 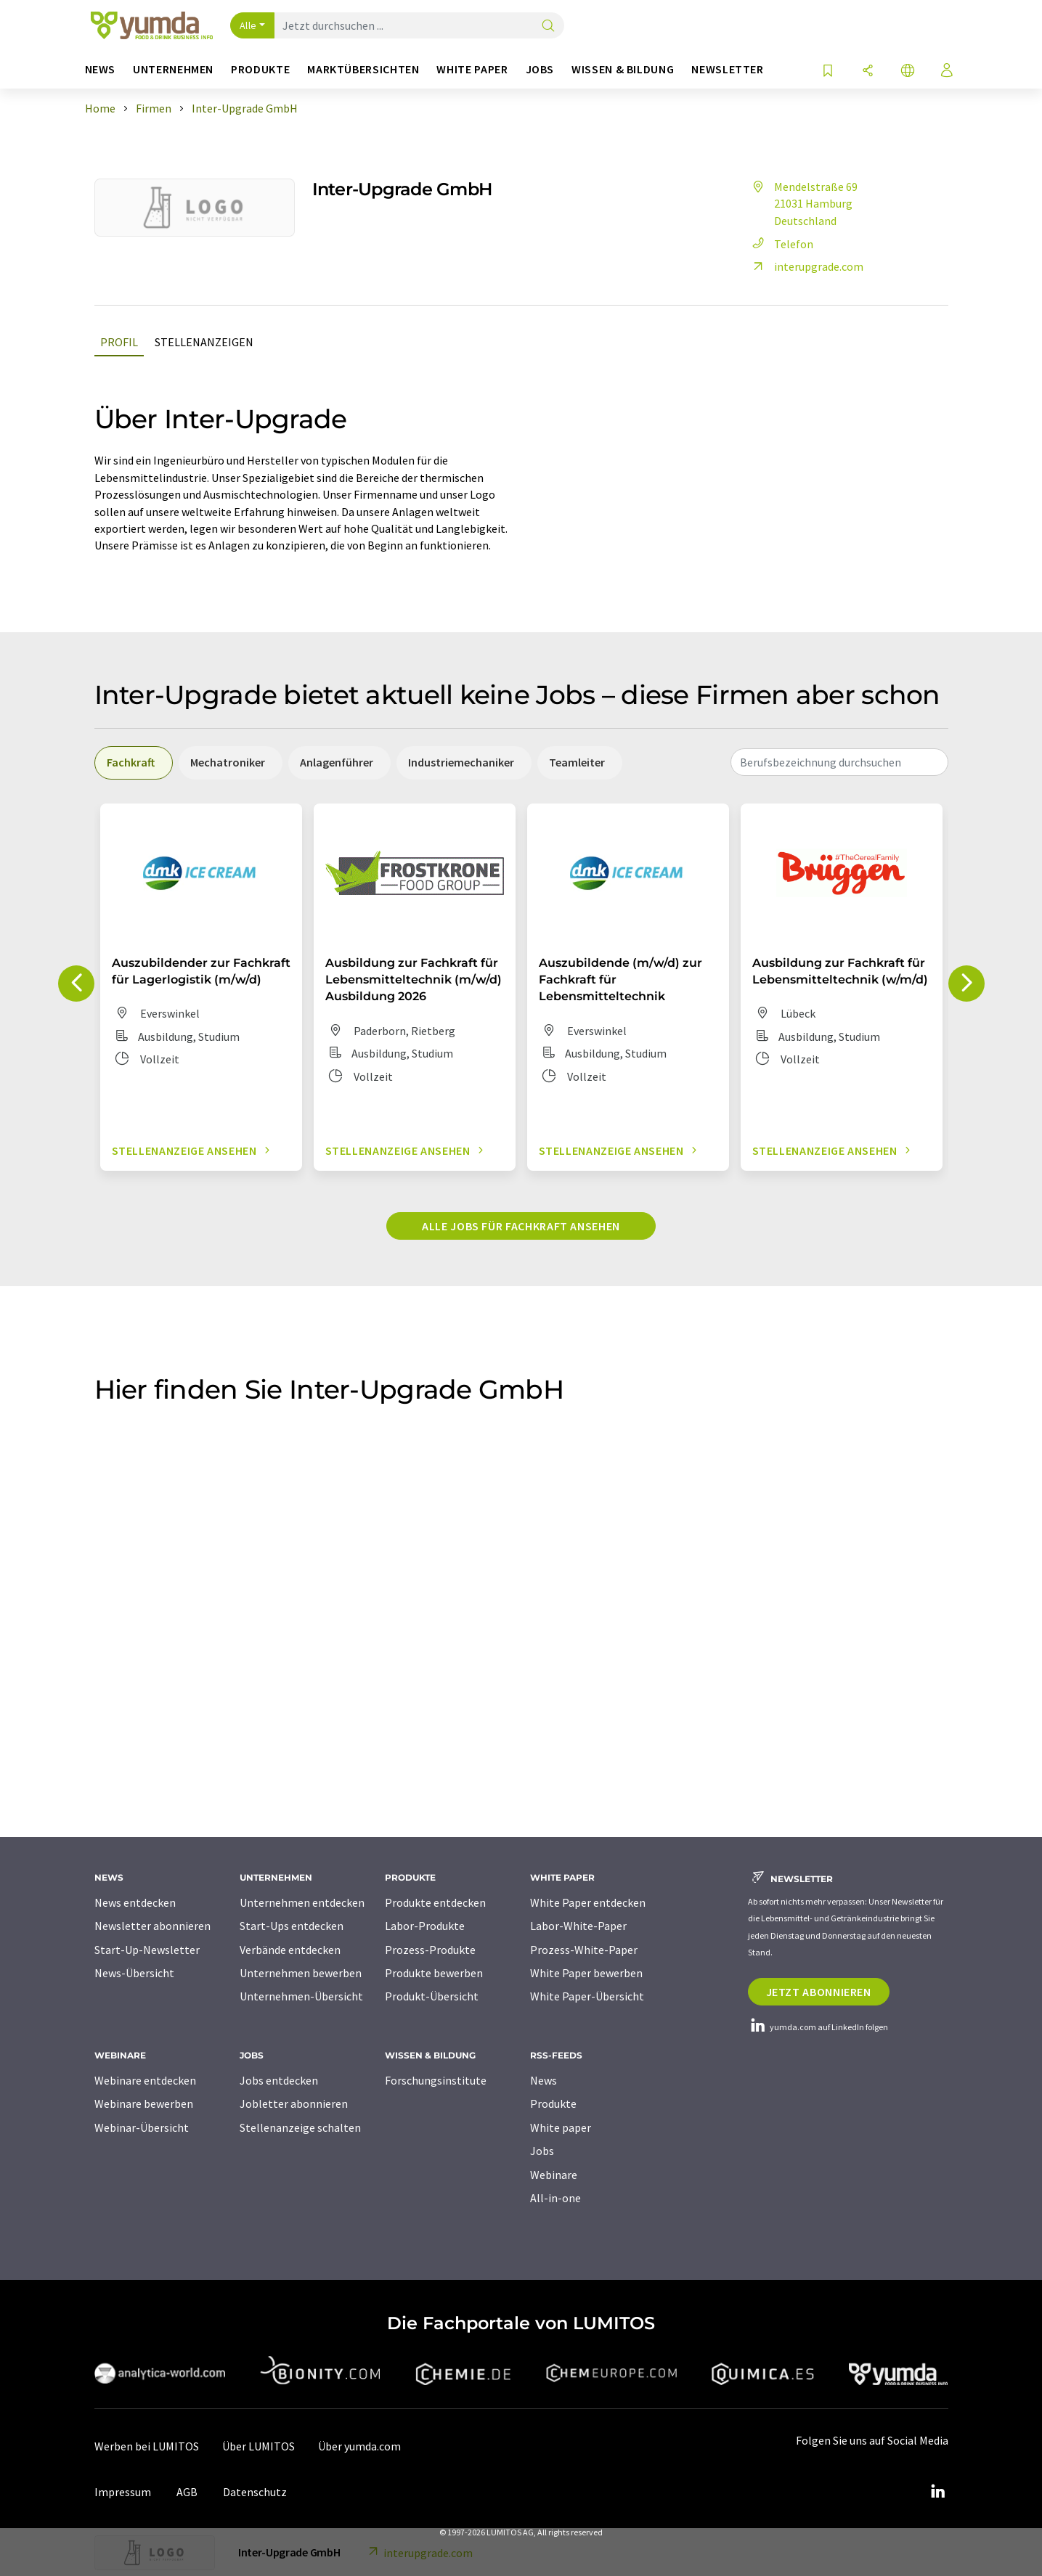 What do you see at coordinates (727, 69) in the screenshot?
I see `Newsletter [button]` at bounding box center [727, 69].